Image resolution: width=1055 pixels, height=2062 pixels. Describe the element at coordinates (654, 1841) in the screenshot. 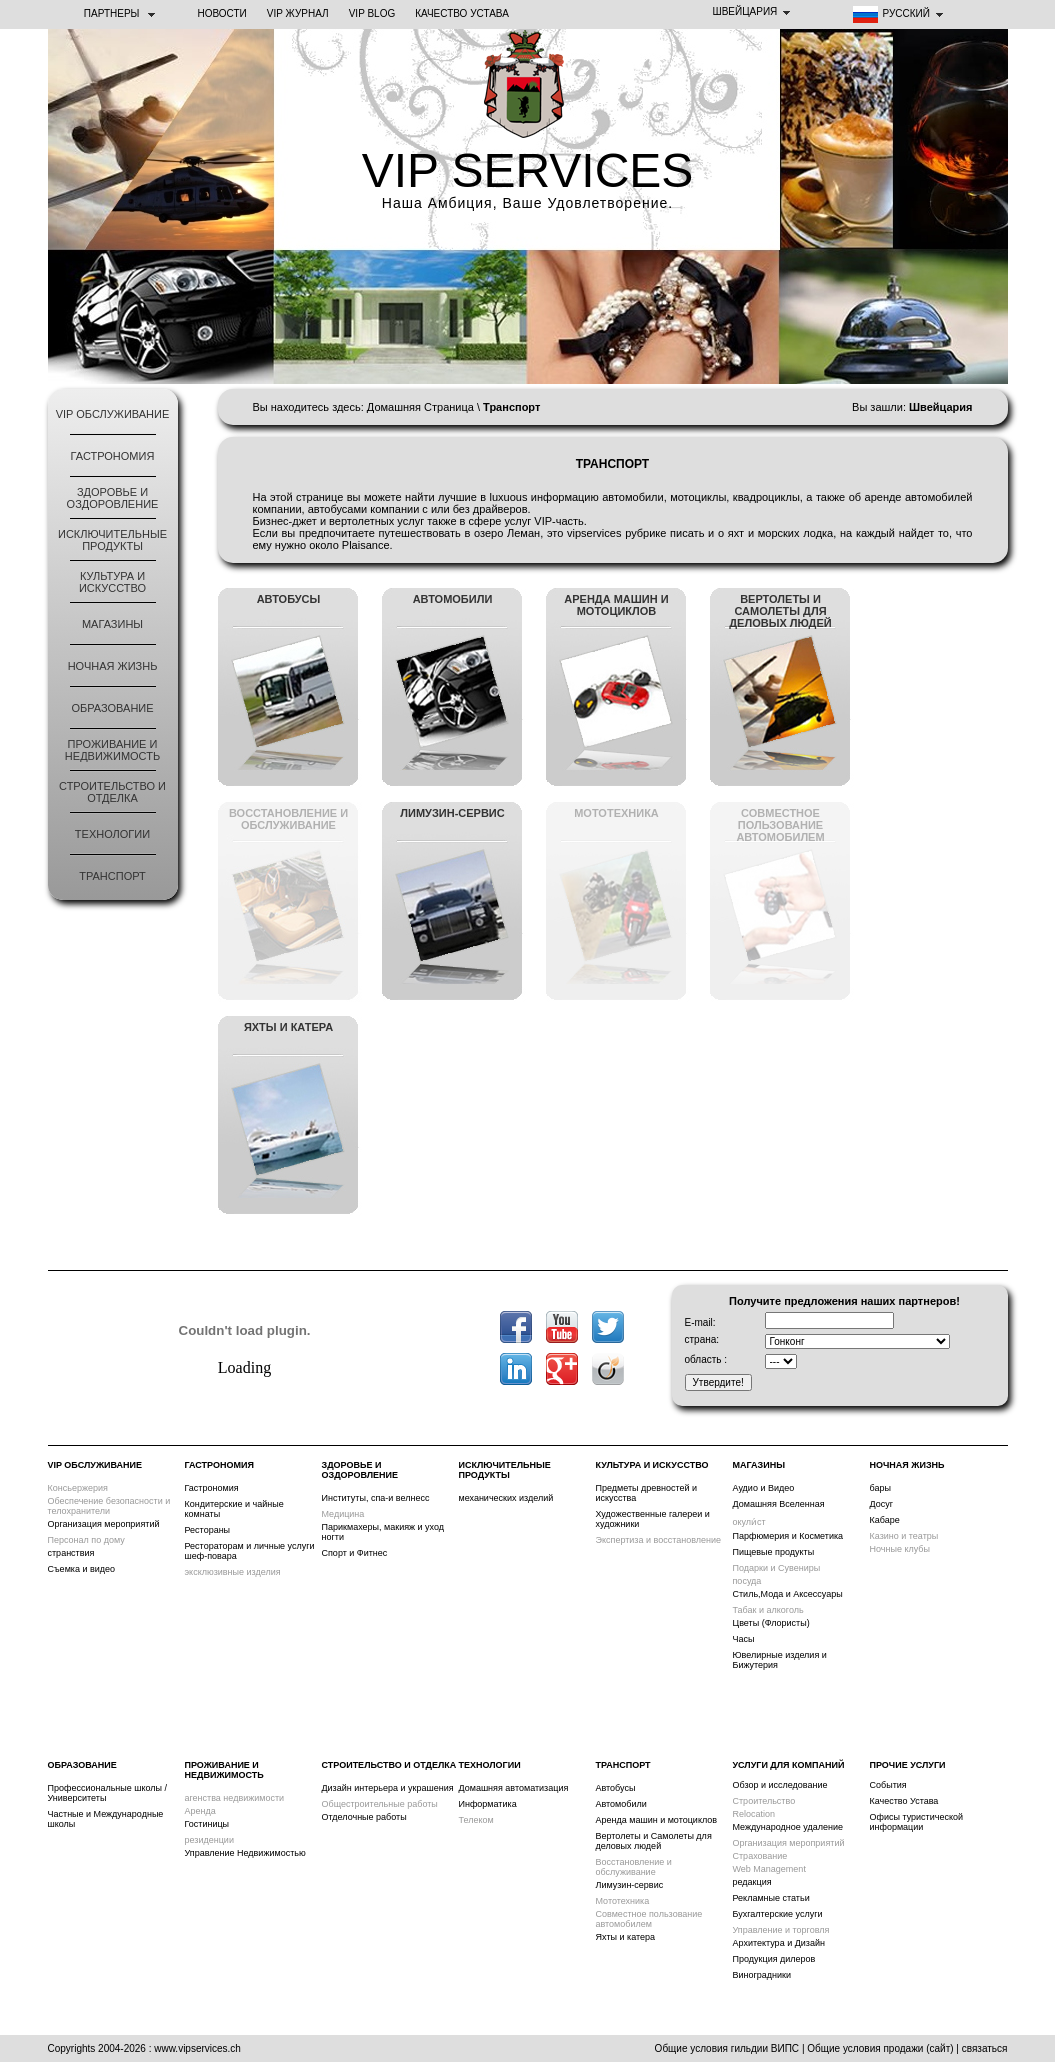

I see `Вертолеты и Самолеты для деловых людей` at that location.